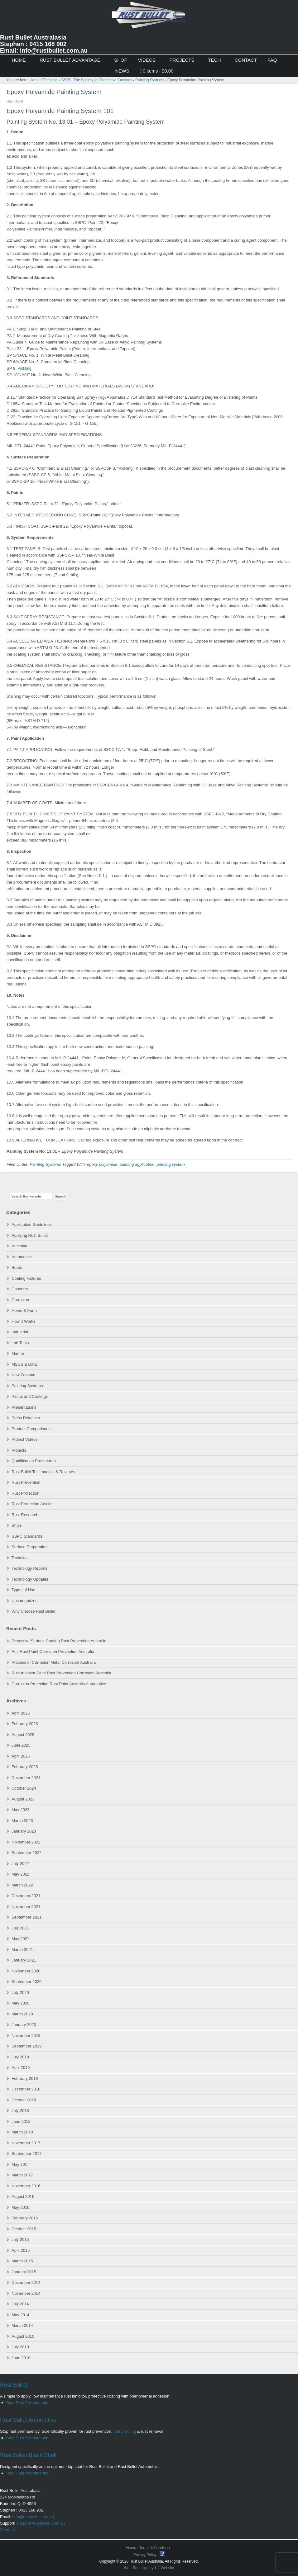  What do you see at coordinates (26, 2089) in the screenshot?
I see `December 2018` at bounding box center [26, 2089].